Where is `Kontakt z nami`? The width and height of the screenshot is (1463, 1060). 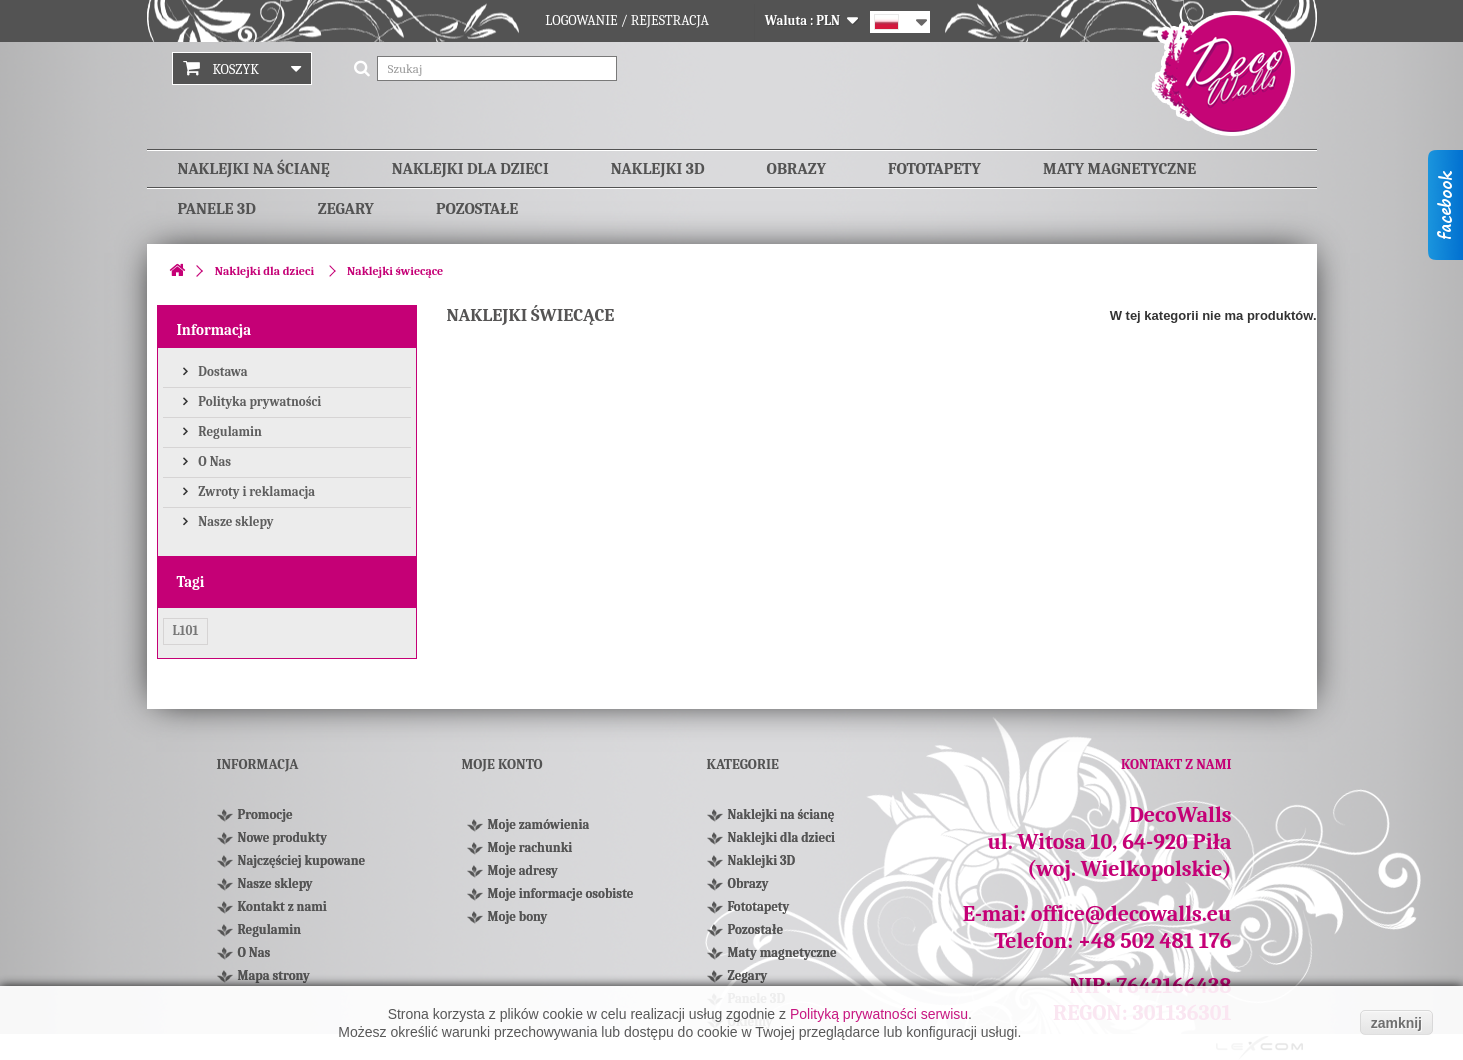
Kontakt z nami is located at coordinates (282, 906).